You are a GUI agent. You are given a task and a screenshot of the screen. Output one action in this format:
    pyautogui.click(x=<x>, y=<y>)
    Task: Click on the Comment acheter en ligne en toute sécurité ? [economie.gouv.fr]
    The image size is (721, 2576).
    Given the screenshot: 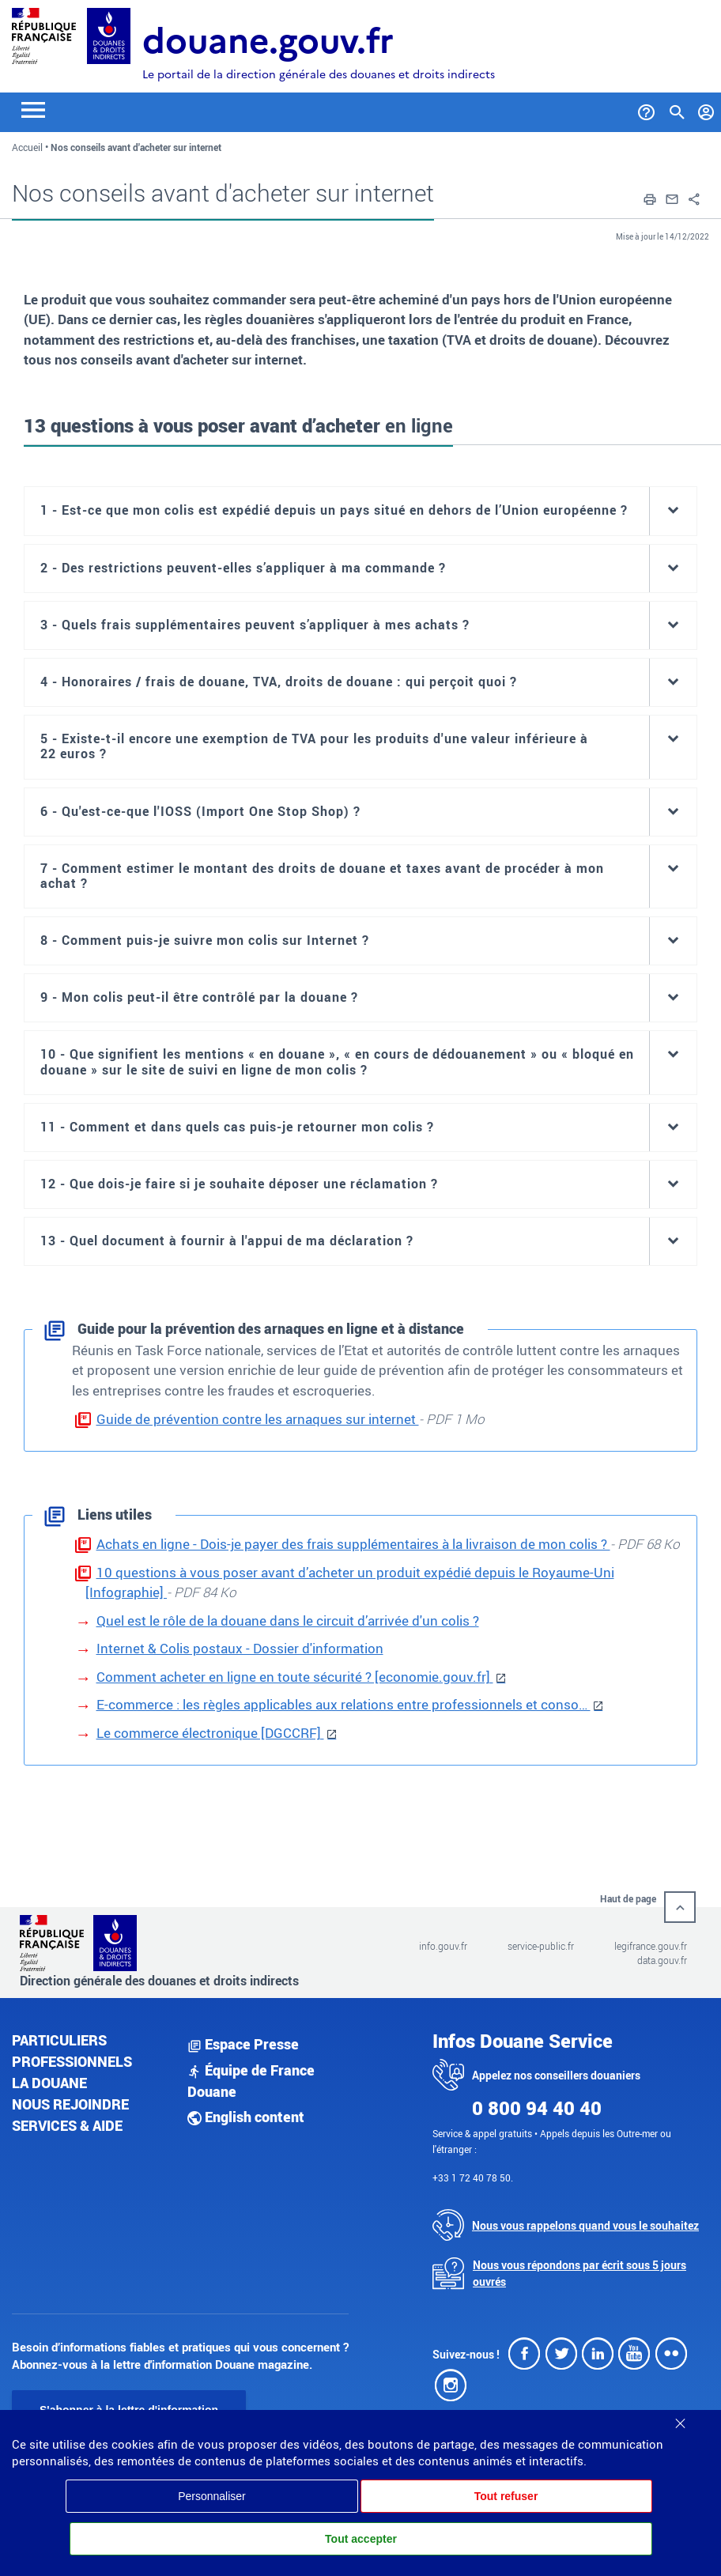 What is the action you would take?
    pyautogui.click(x=294, y=1677)
    